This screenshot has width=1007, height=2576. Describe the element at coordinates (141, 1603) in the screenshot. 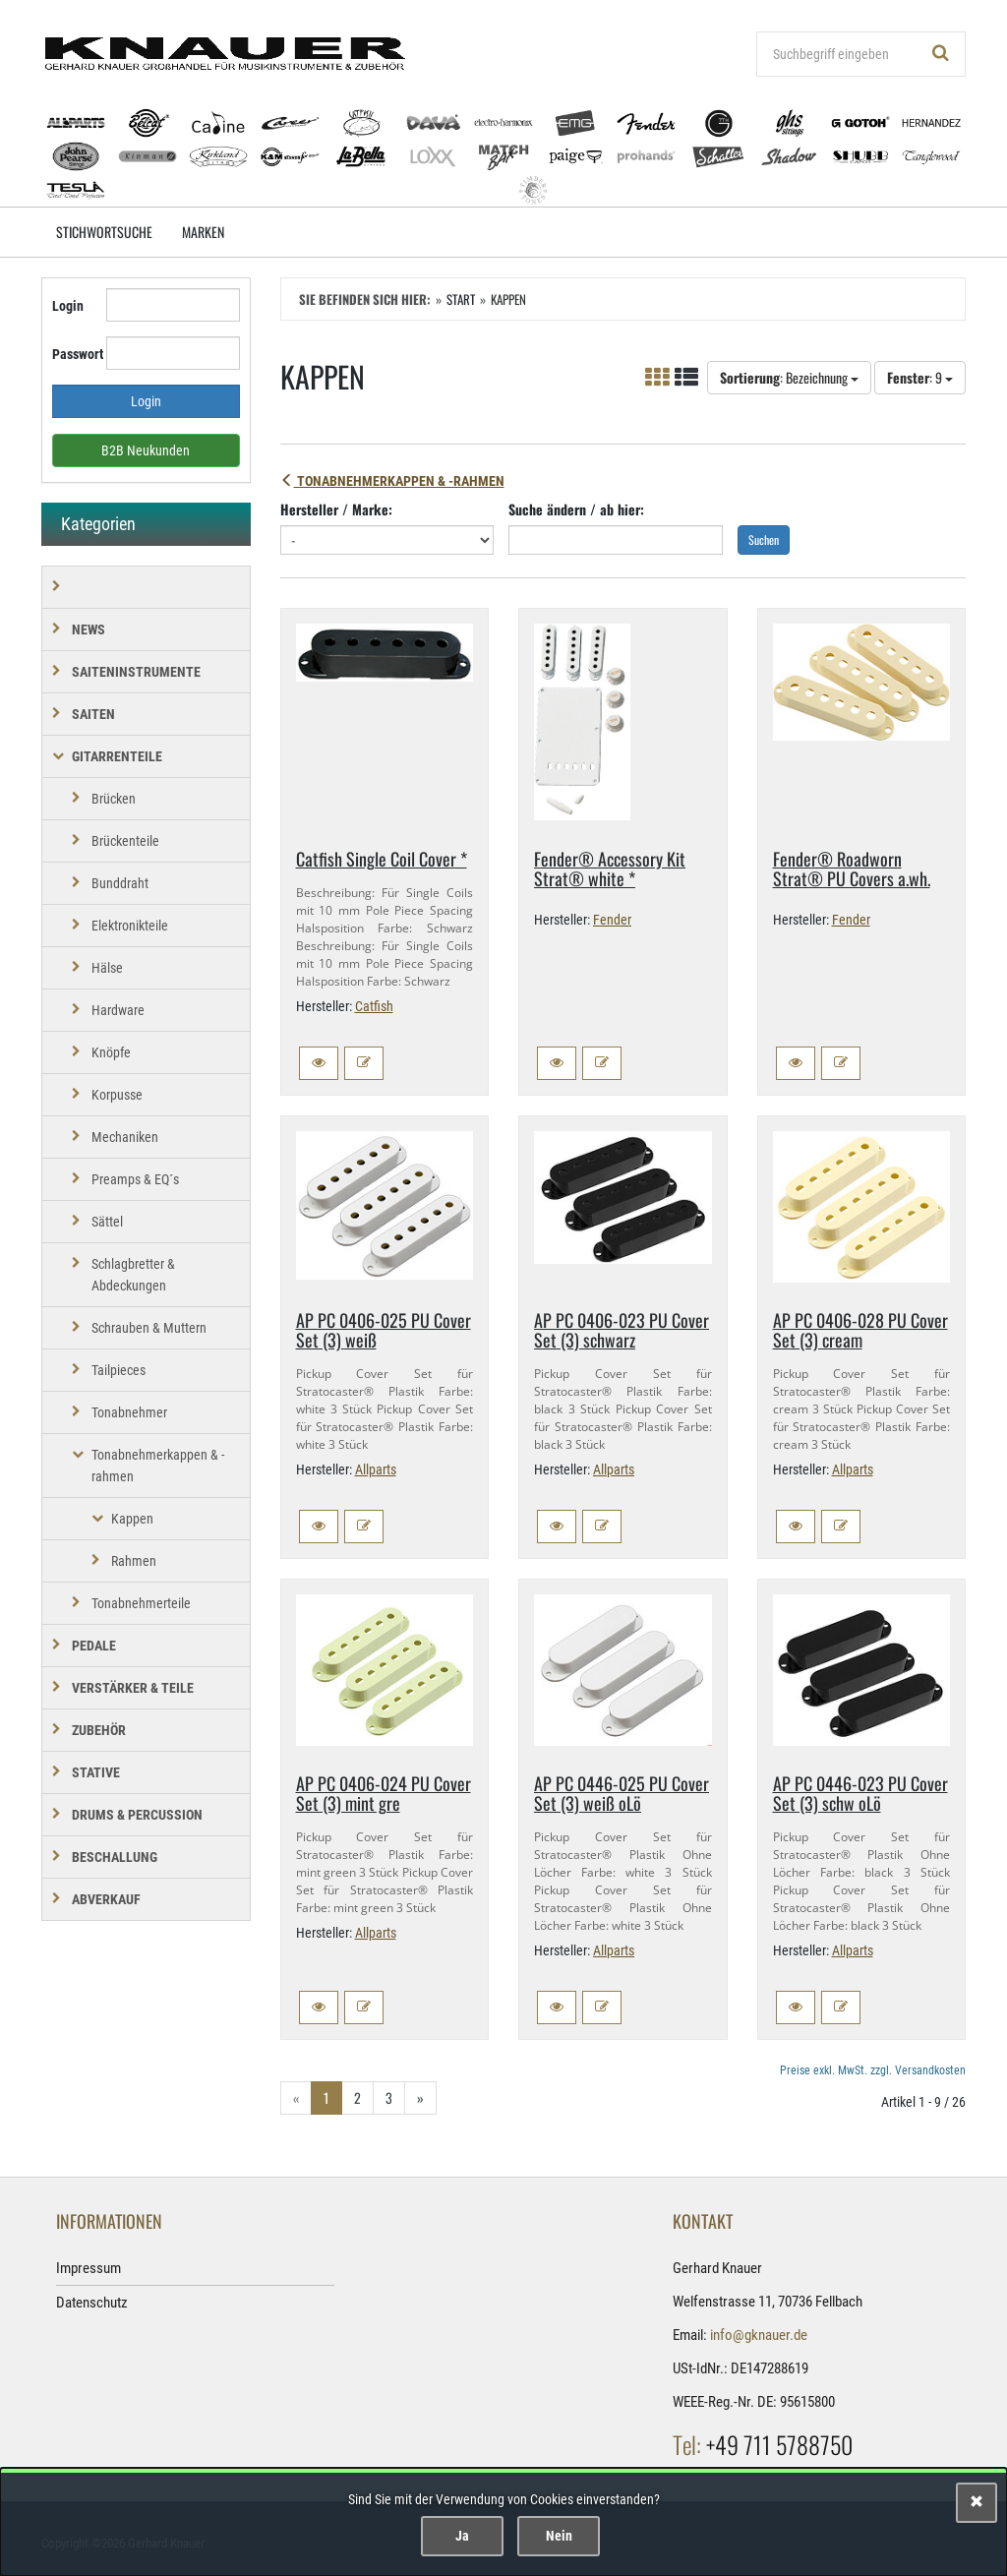

I see `Tonabnehmerteile` at that location.